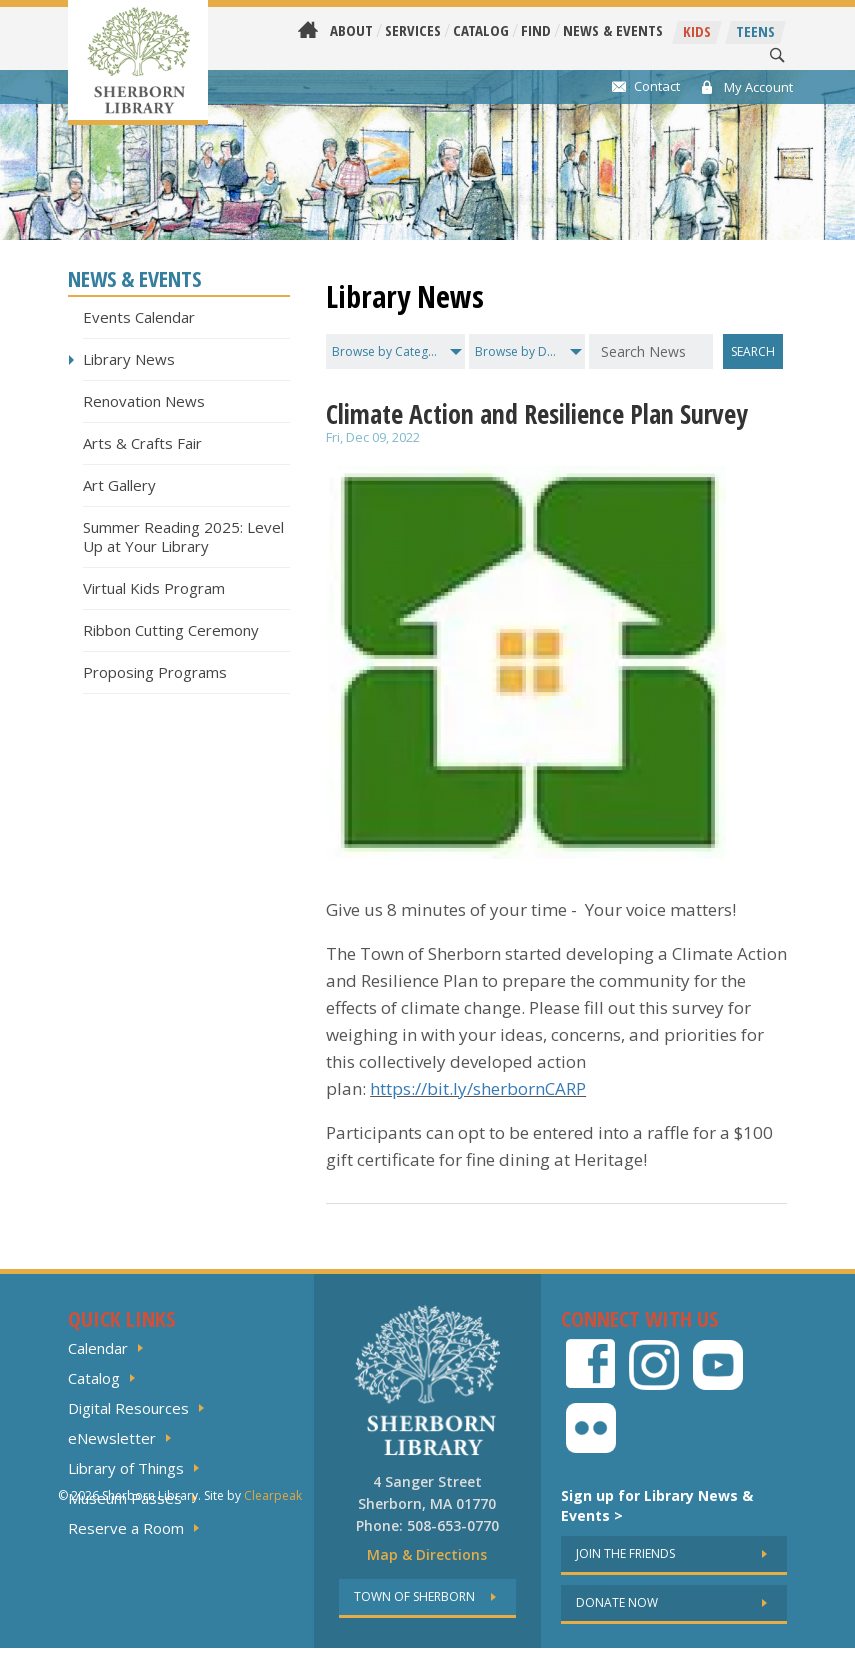 Image resolution: width=855 pixels, height=1664 pixels. What do you see at coordinates (155, 672) in the screenshot?
I see `Proposing Programs` at bounding box center [155, 672].